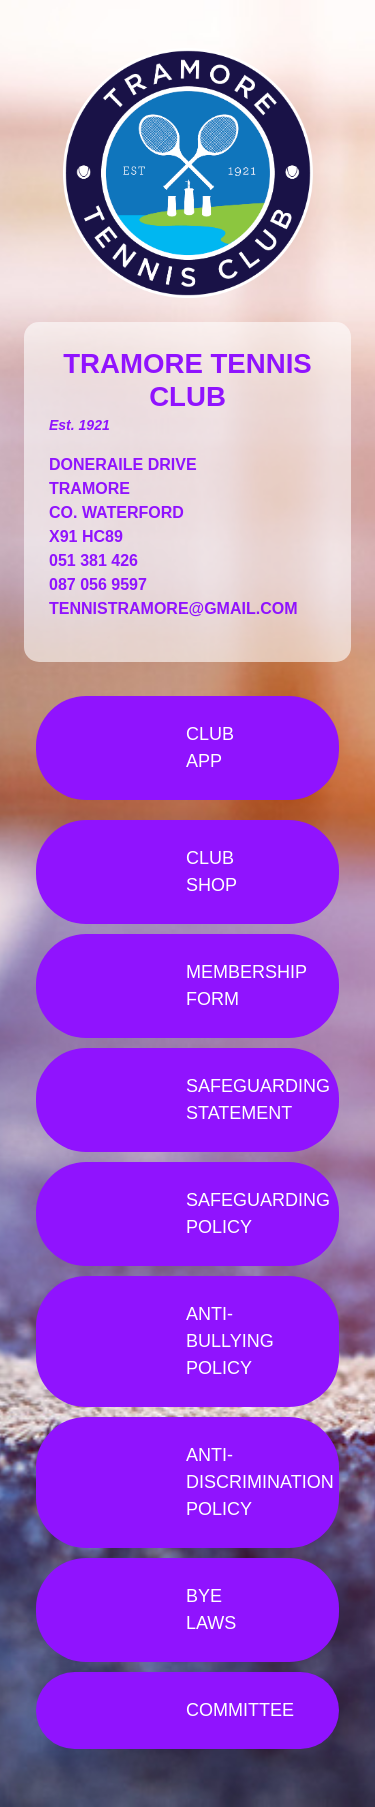  I want to click on ANTI-DISCRIMINATION POLICY, so click(260, 1482).